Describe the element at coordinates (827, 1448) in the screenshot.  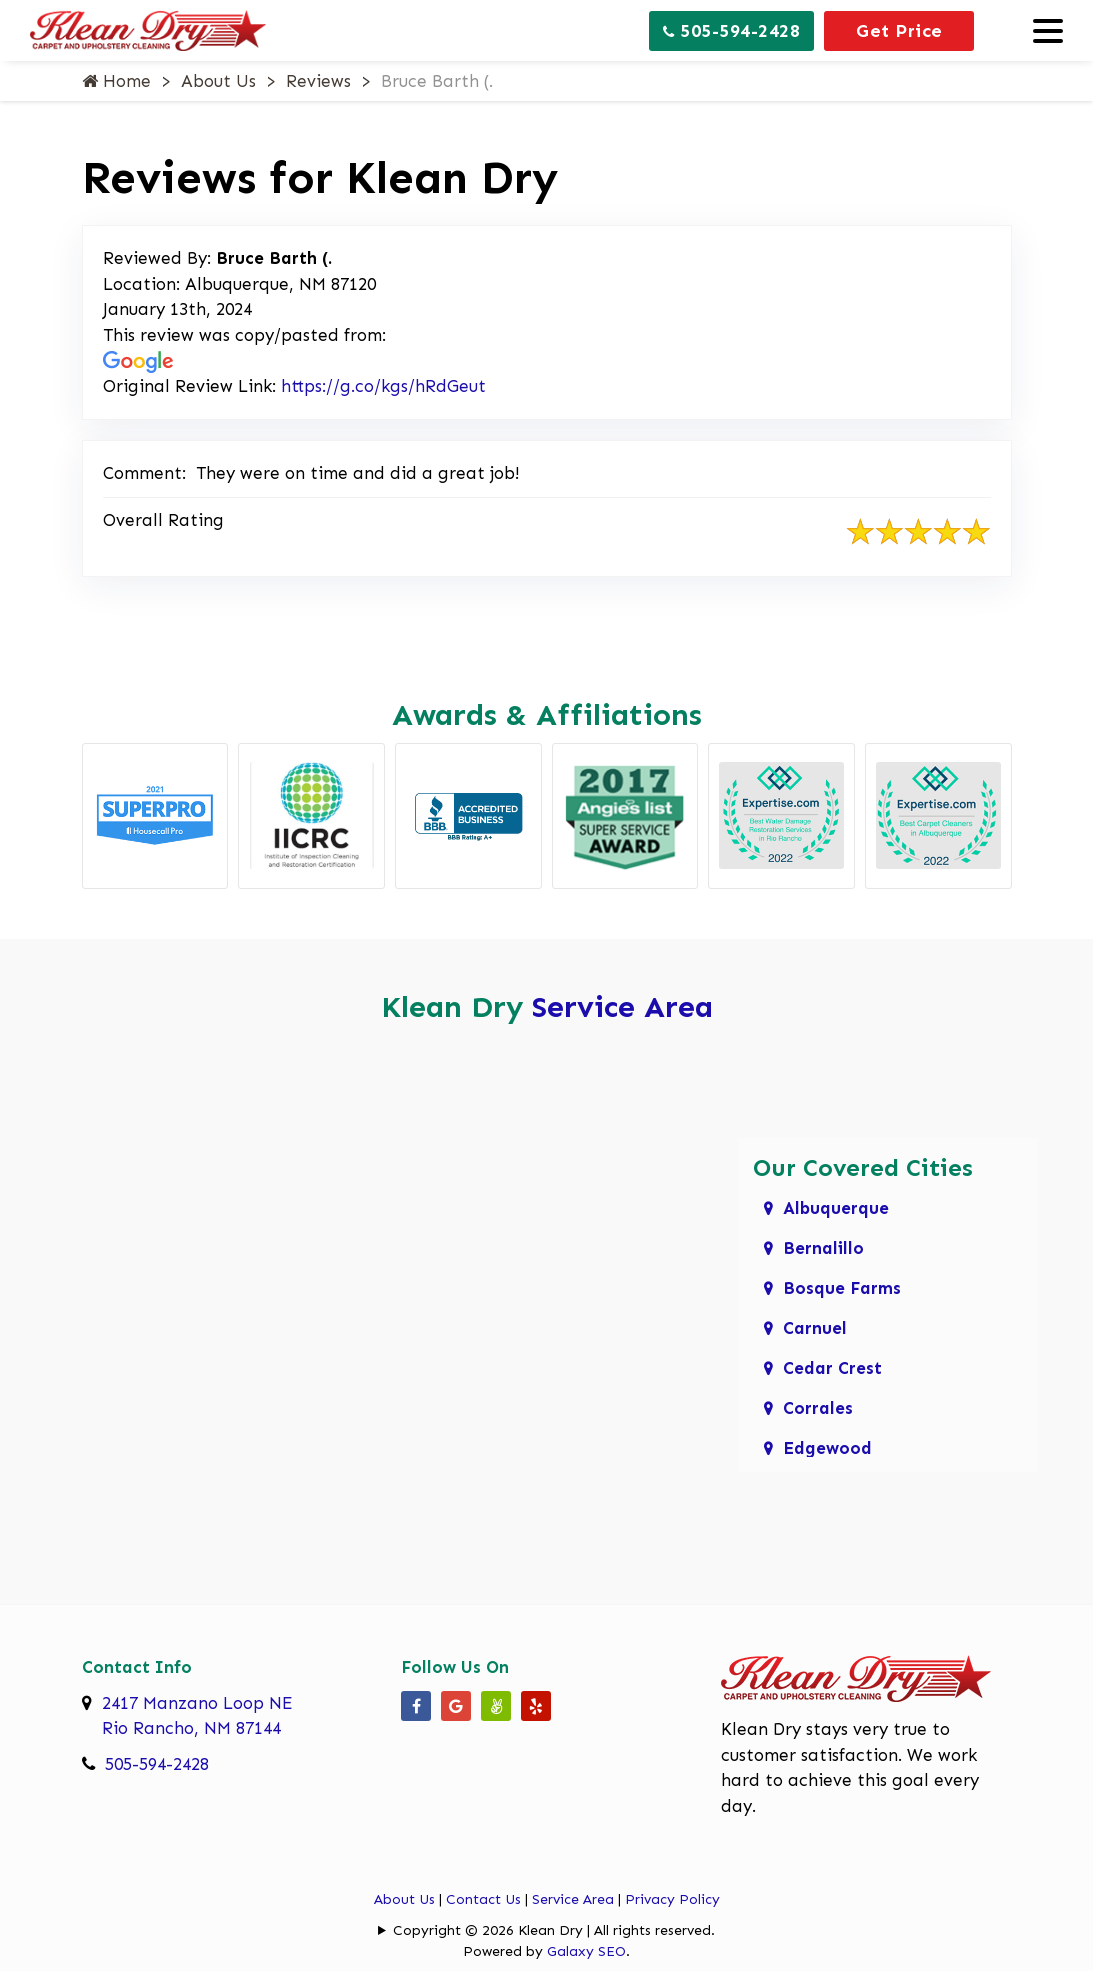
I see `Edgewood` at that location.